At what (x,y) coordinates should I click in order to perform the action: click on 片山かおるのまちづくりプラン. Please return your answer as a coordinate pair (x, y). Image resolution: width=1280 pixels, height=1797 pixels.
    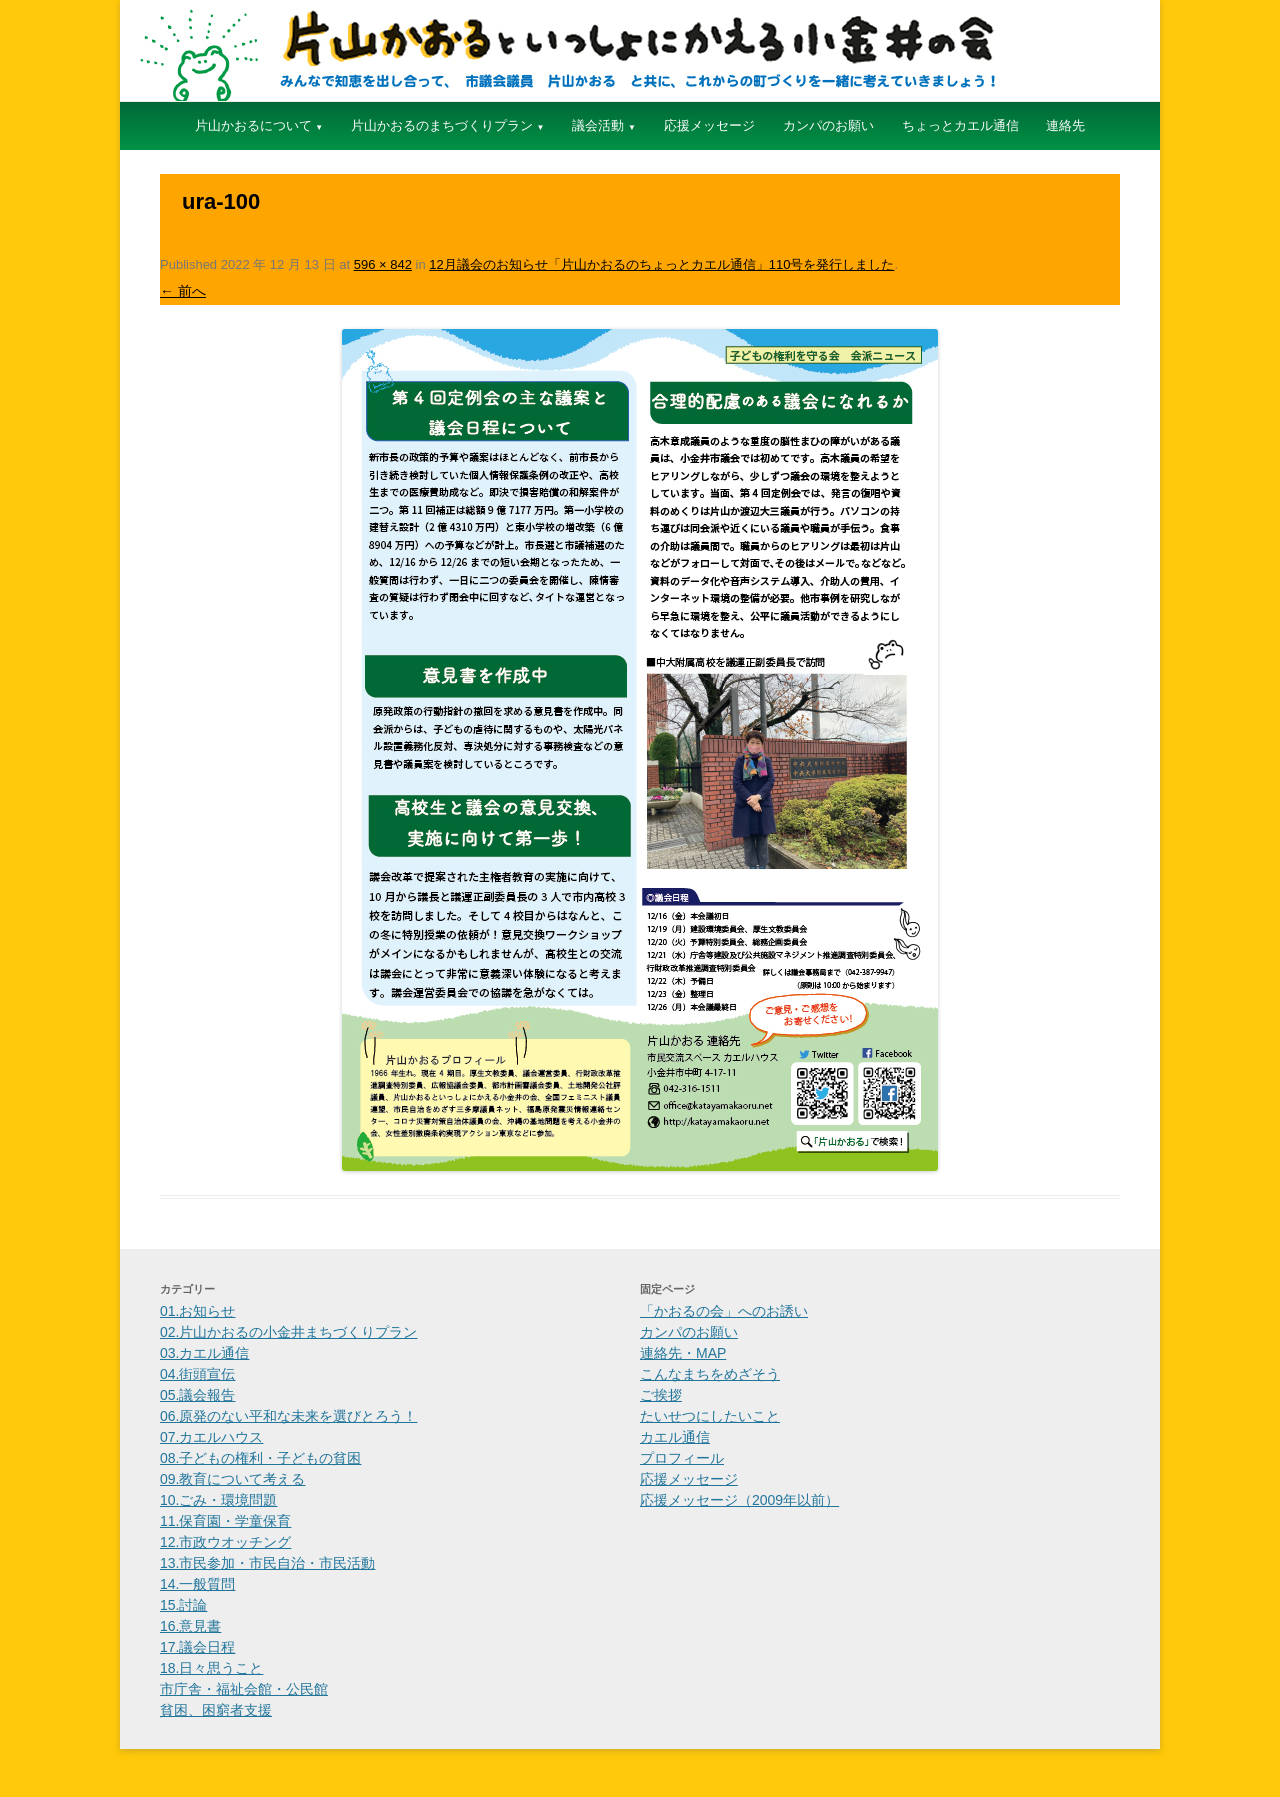
    Looking at the image, I should click on (442, 125).